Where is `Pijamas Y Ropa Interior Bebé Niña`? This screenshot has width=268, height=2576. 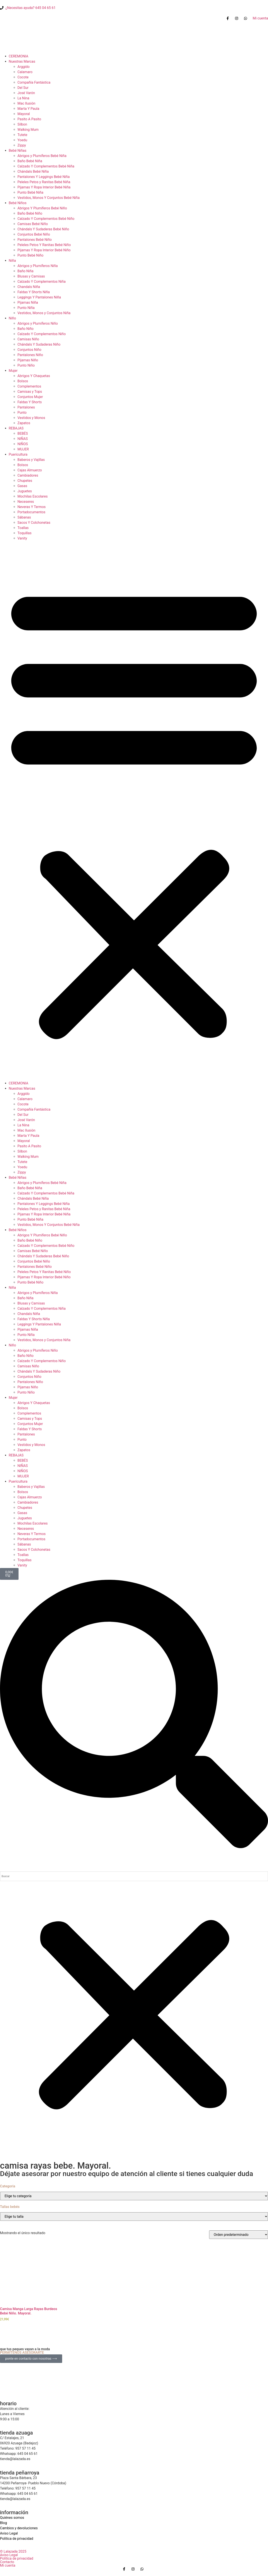 Pijamas Y Ropa Interior Bebé Niña is located at coordinates (43, 187).